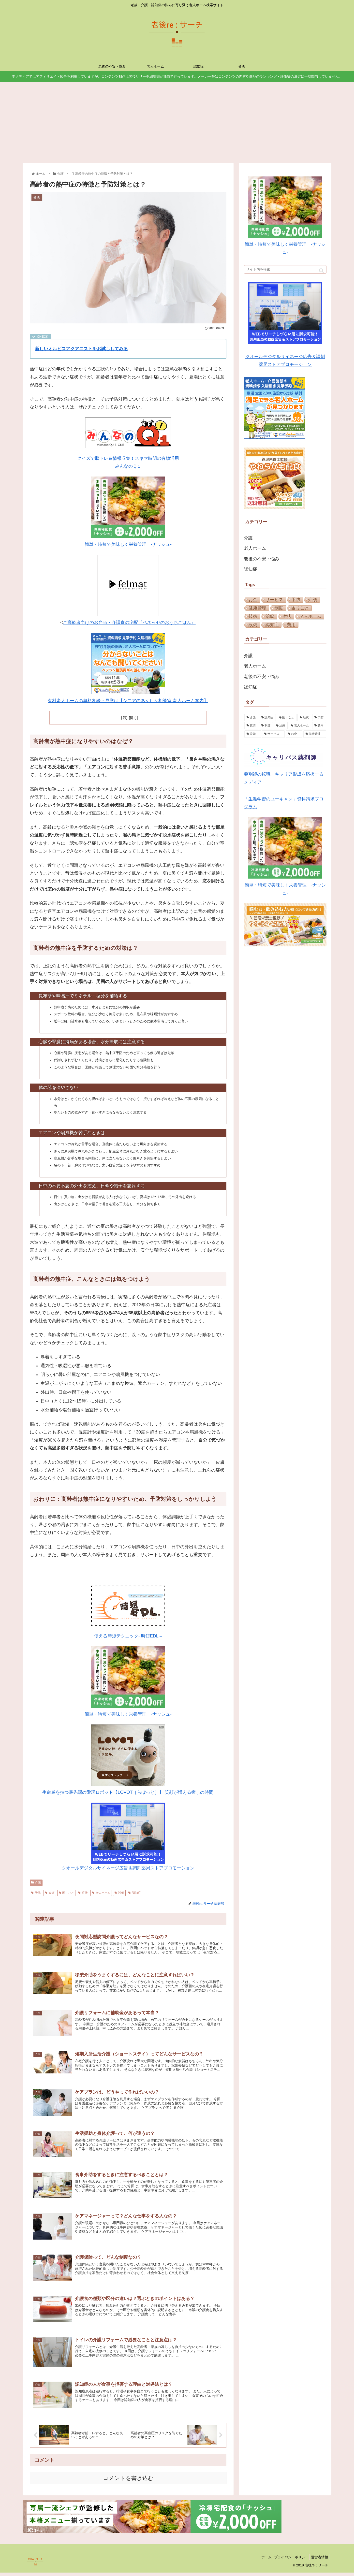 Image resolution: width=354 pixels, height=2576 pixels. Describe the element at coordinates (273, 734) in the screenshot. I see `[サービス (43個の項目)]` at that location.